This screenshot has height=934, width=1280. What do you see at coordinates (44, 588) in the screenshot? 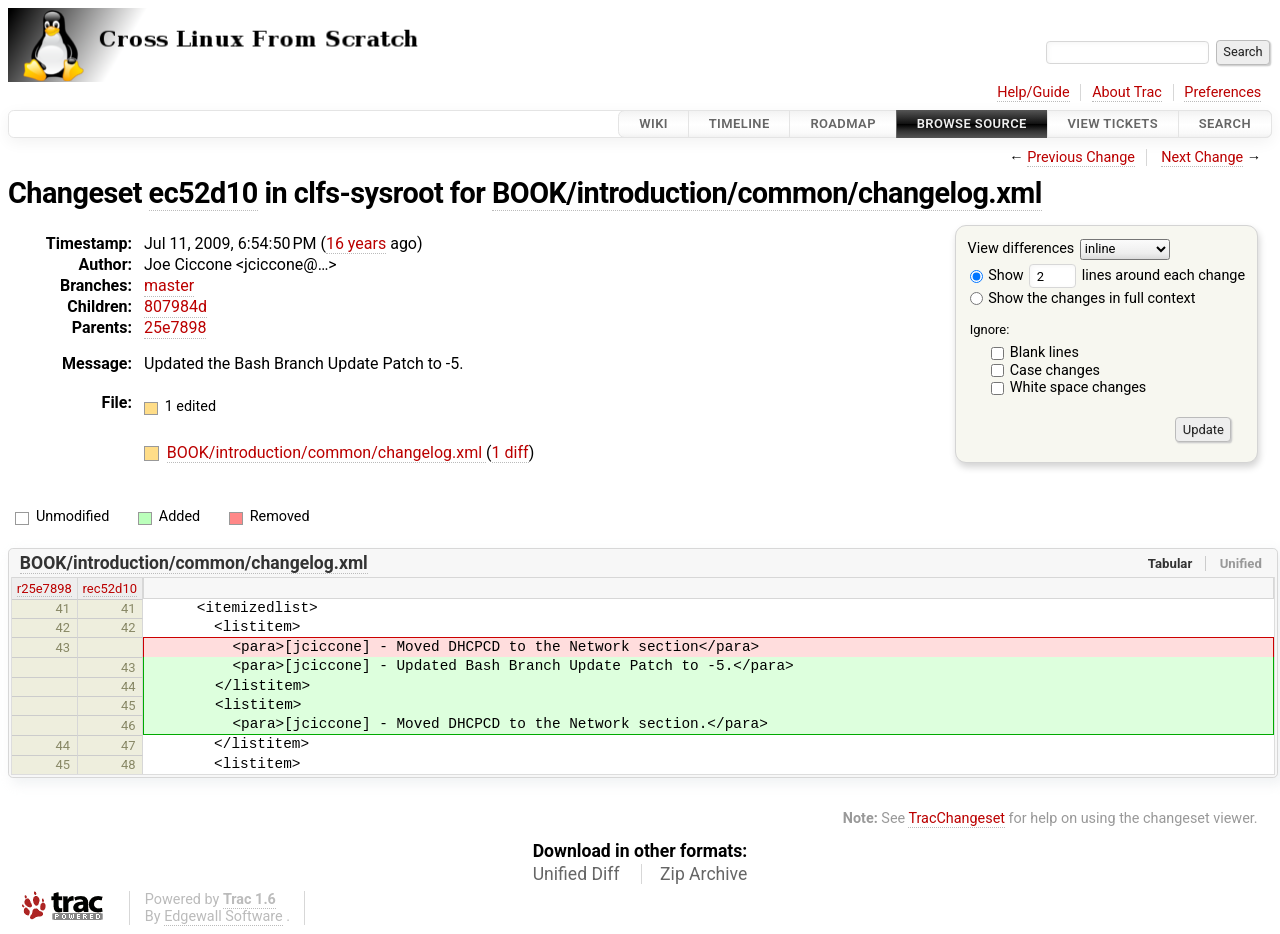
I see `r25e7898` at bounding box center [44, 588].